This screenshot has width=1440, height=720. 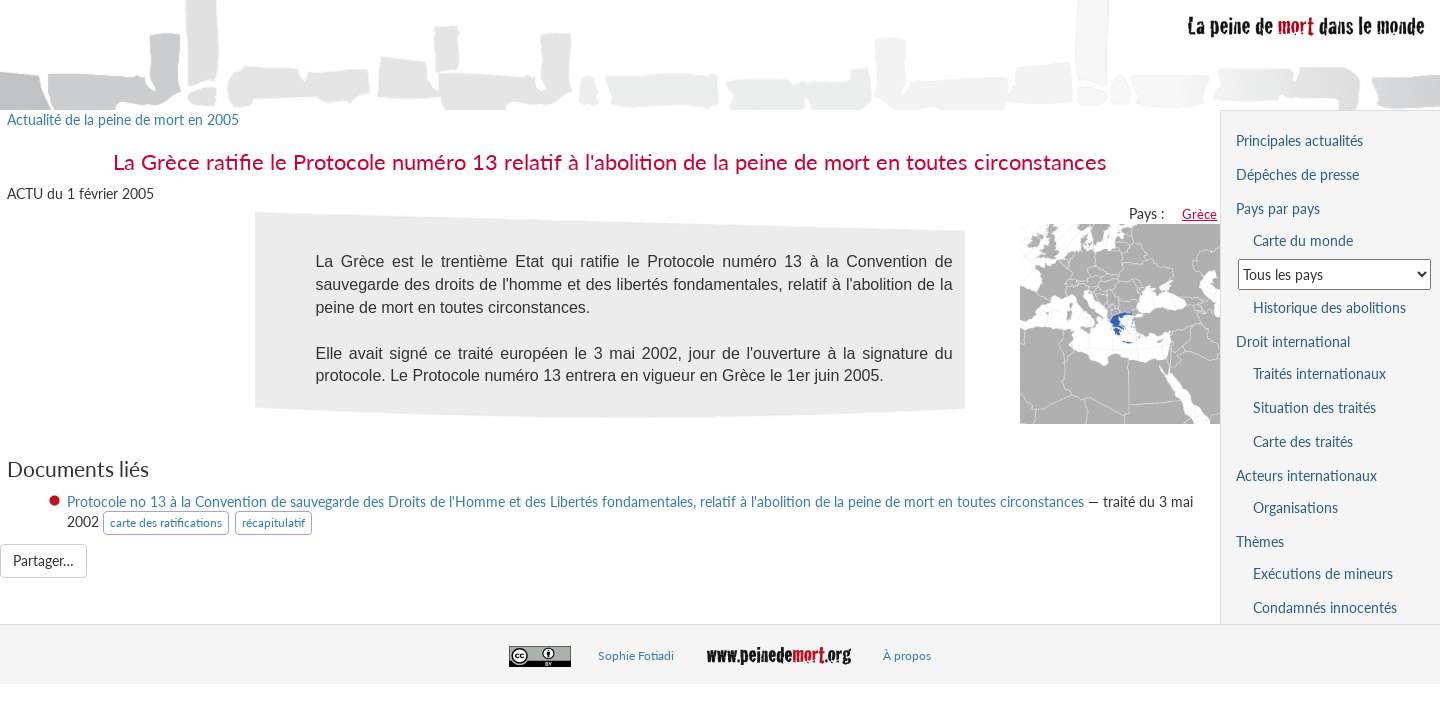 What do you see at coordinates (1314, 407) in the screenshot?
I see `Situation des traités` at bounding box center [1314, 407].